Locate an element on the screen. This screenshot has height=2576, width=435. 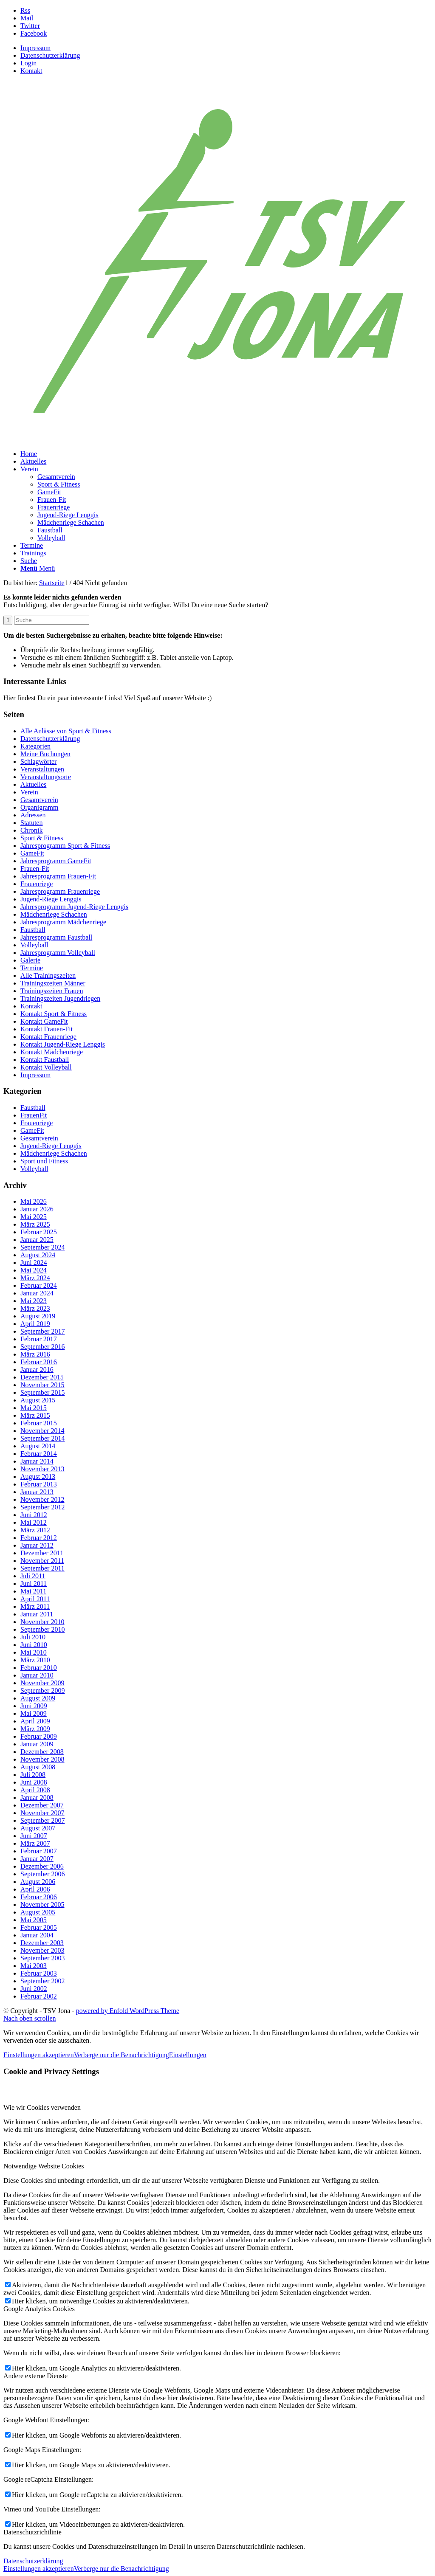
Januar 2007 is located at coordinates (37, 1858).